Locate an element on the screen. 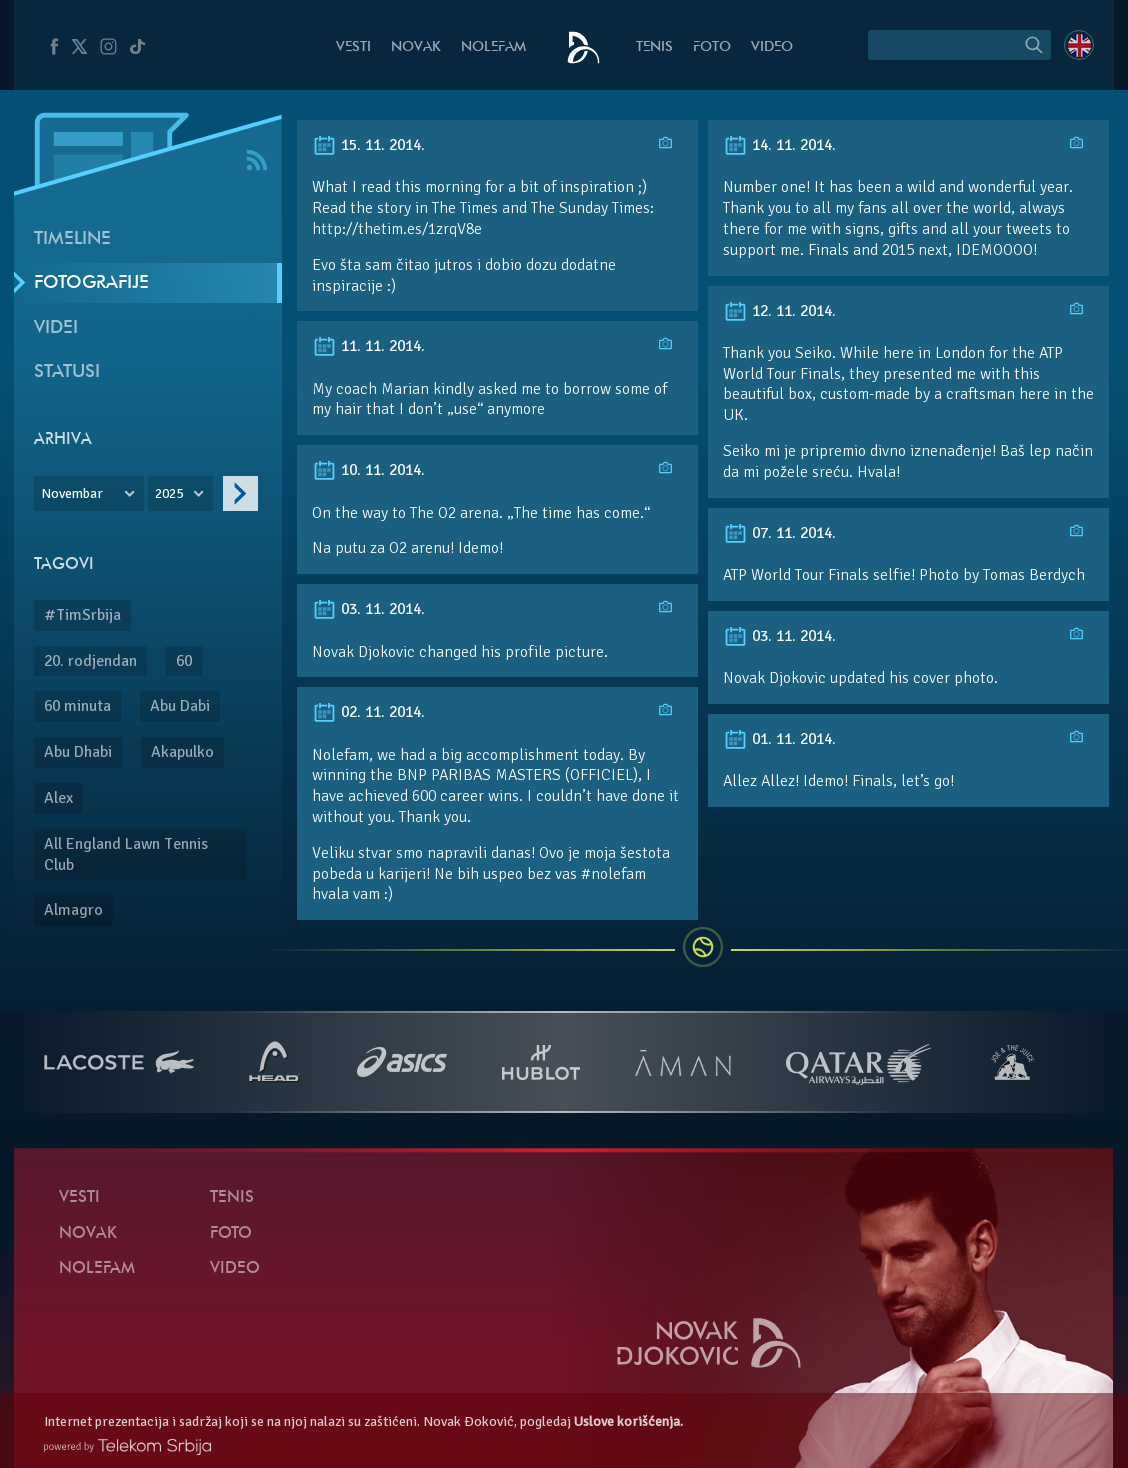 This screenshot has height=1468, width=1128. 07. 11. 2014. is located at coordinates (779, 533).